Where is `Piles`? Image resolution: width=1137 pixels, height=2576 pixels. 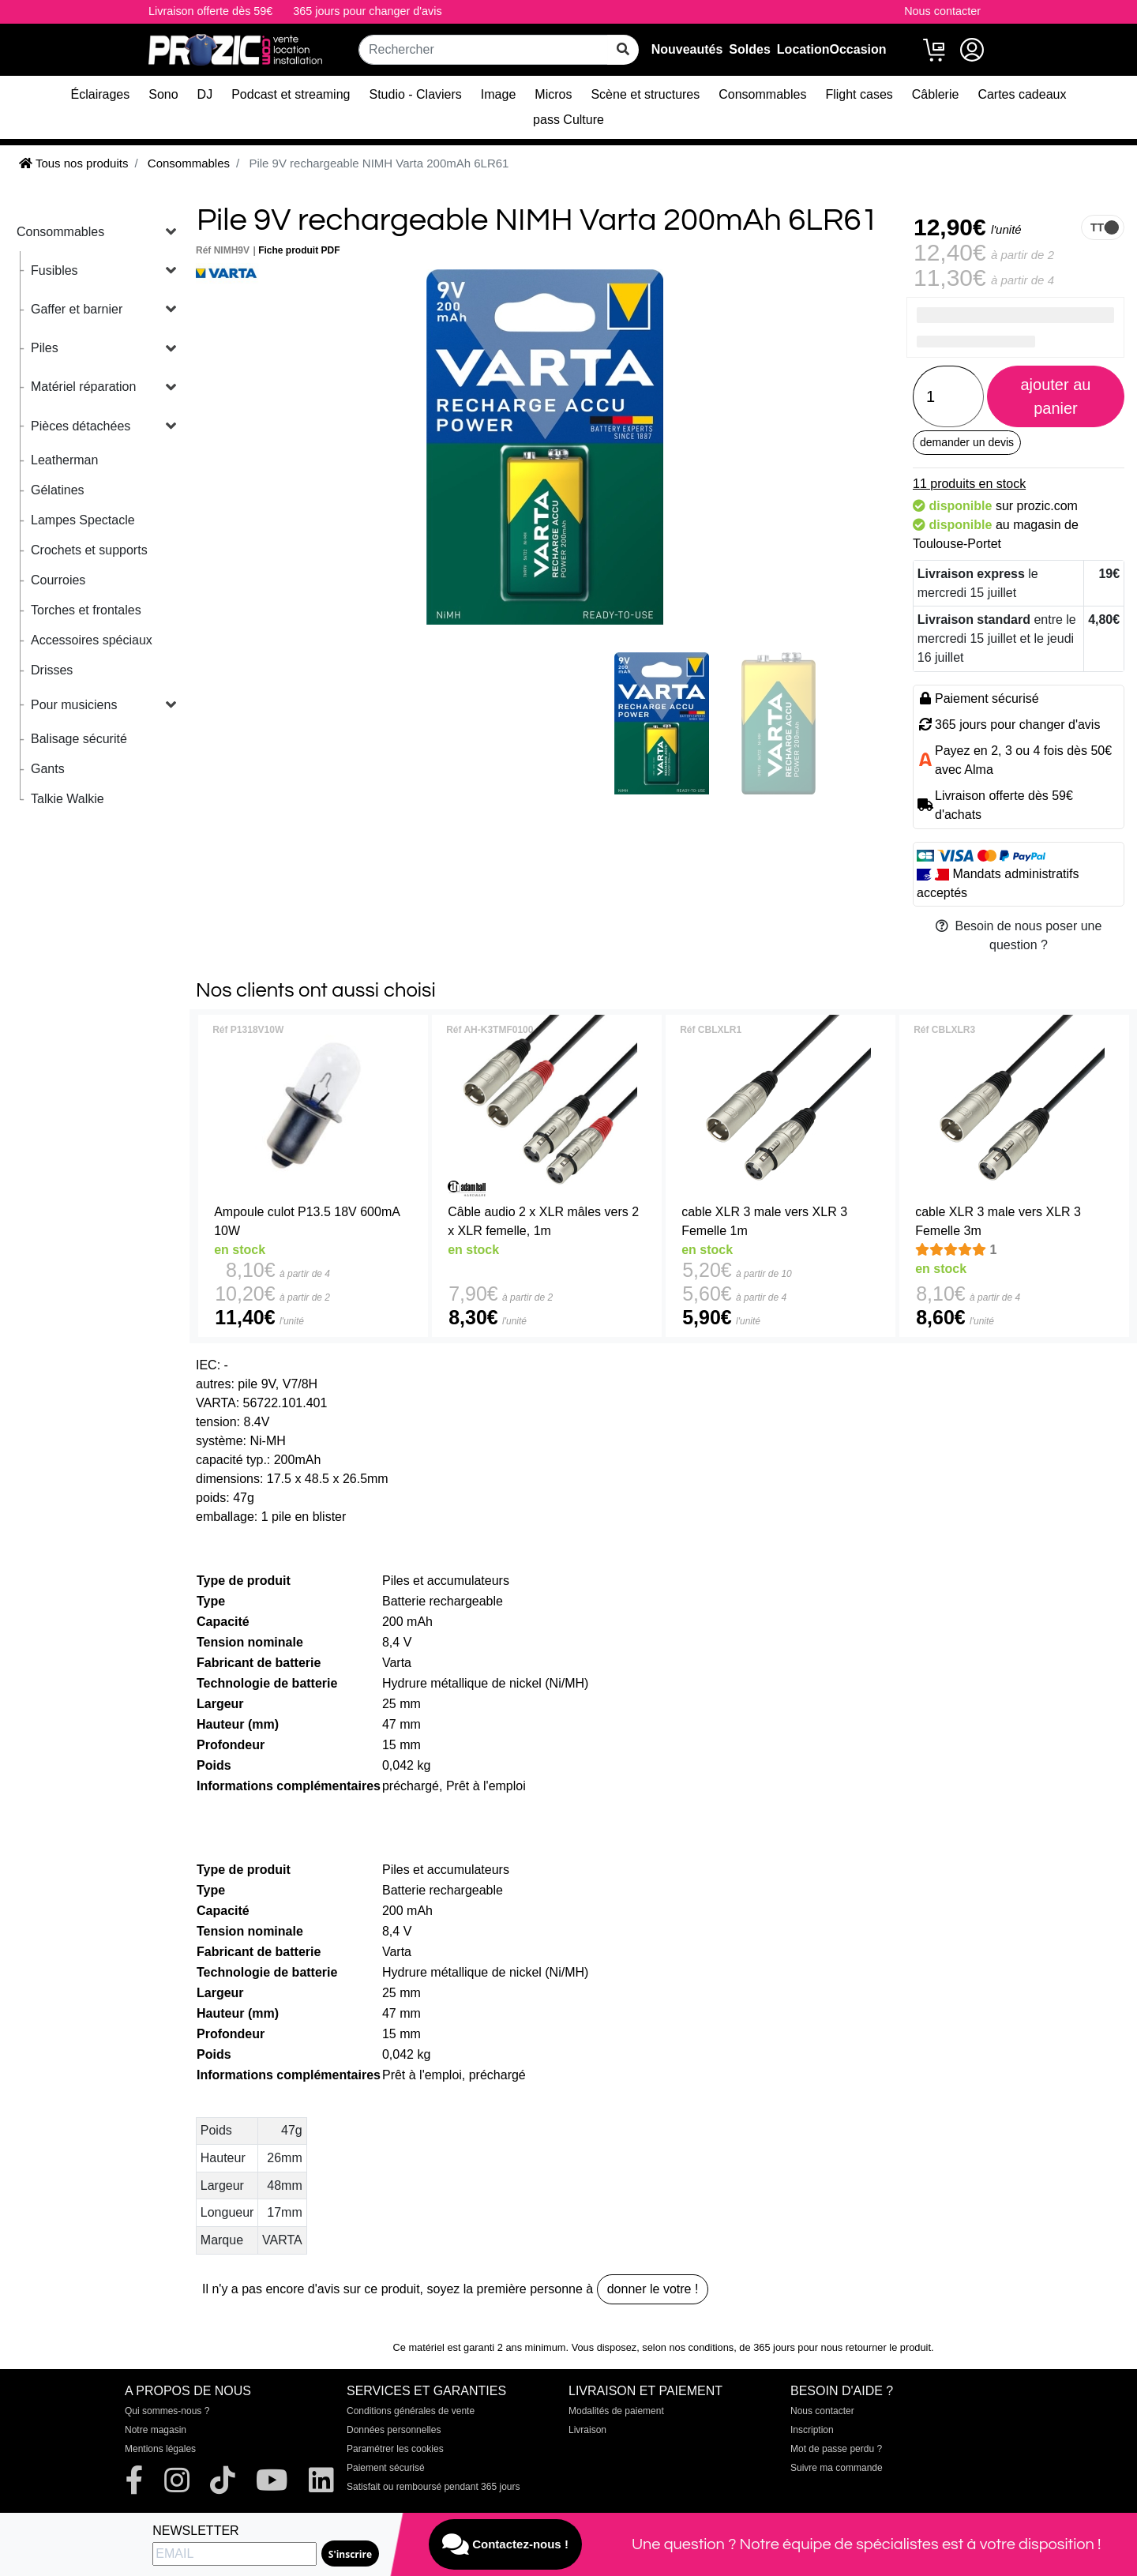 Piles is located at coordinates (44, 348).